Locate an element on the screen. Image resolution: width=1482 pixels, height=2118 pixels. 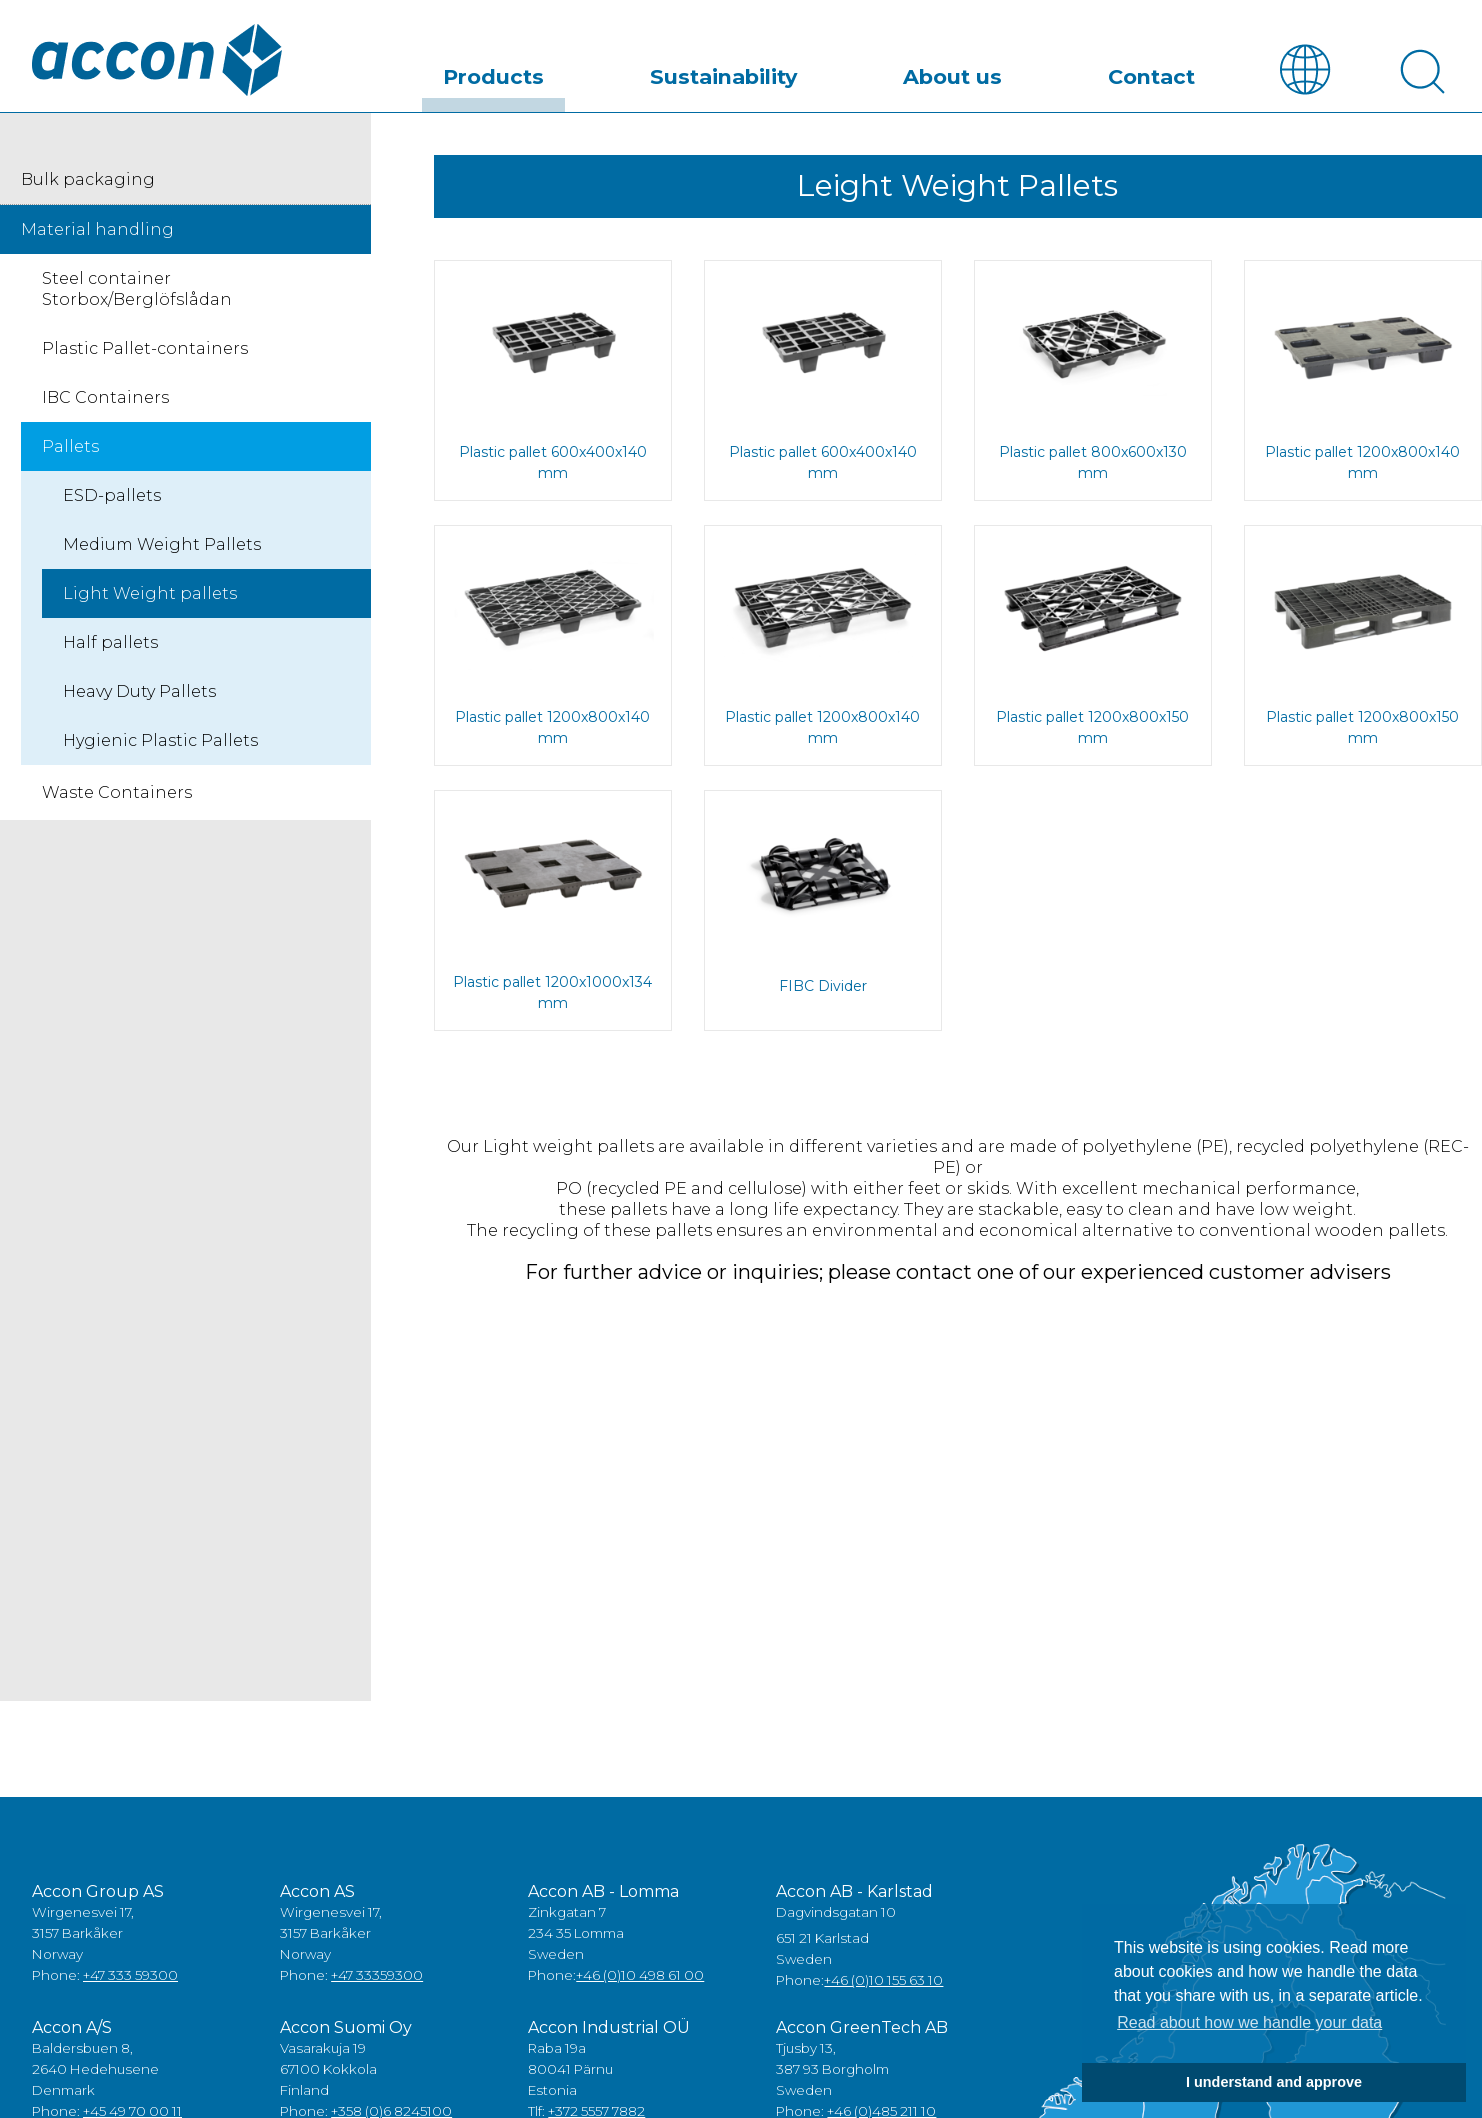
For further advice or inquiries; please contact one of our experienced customer advisers is located at coordinates (958, 1279).